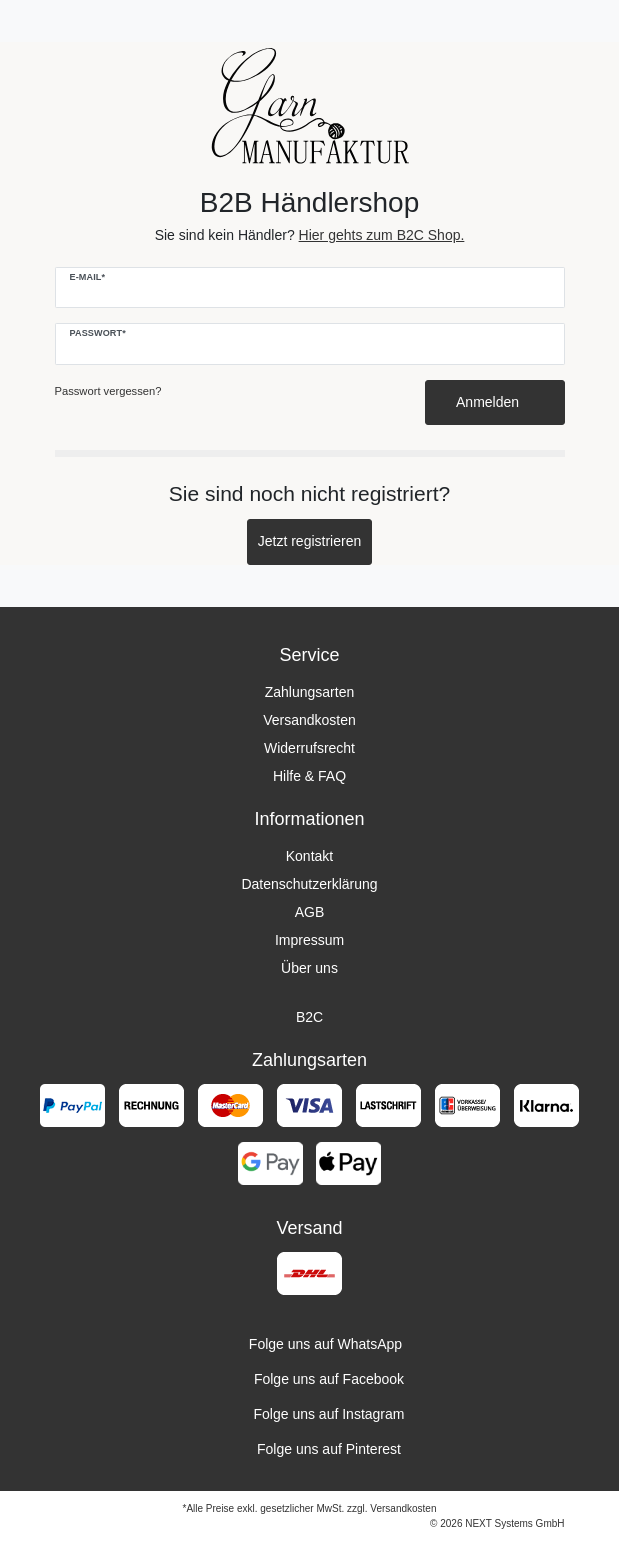 This screenshot has width=619, height=1541. I want to click on Zahlungsarten, so click(310, 692).